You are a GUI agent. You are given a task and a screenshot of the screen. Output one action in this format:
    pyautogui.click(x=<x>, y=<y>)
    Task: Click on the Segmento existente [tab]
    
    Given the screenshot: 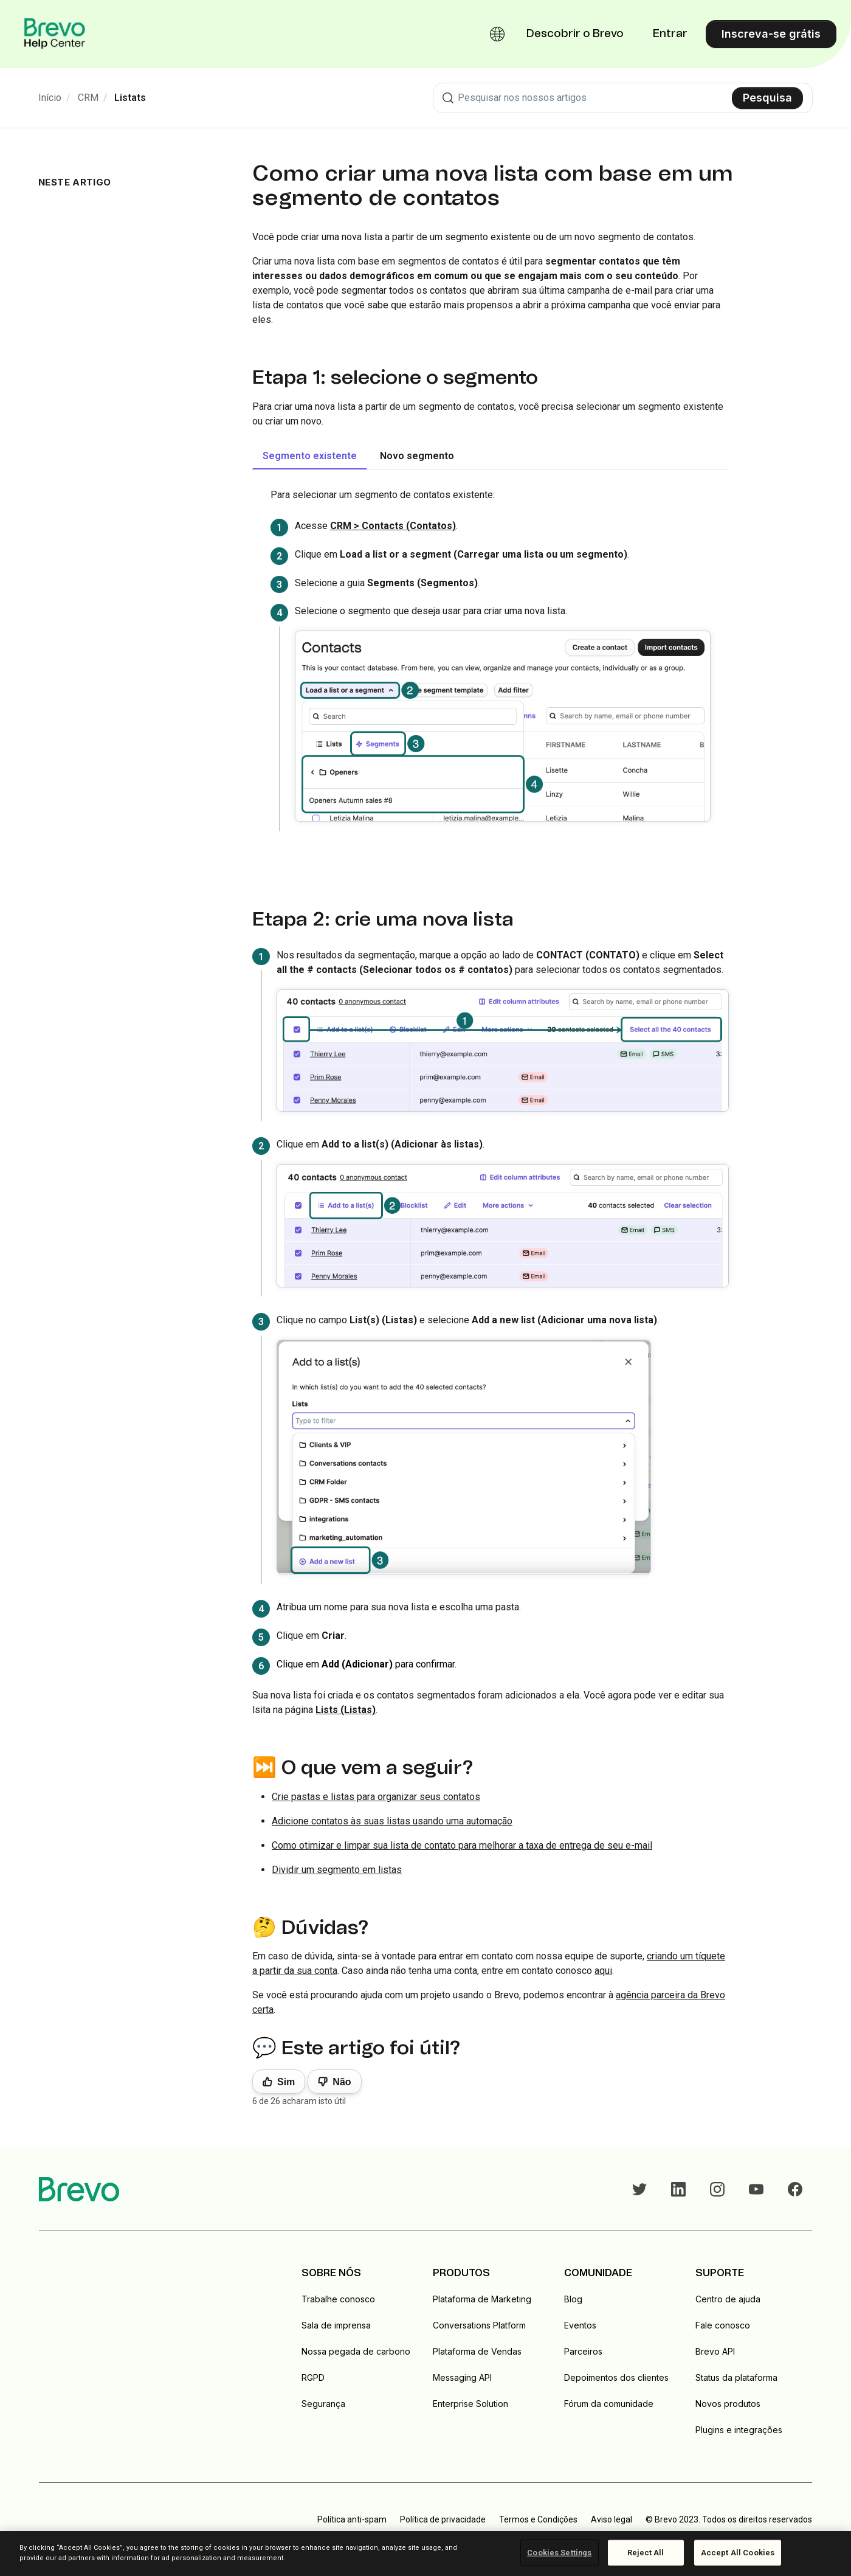 What is the action you would take?
    pyautogui.click(x=310, y=456)
    